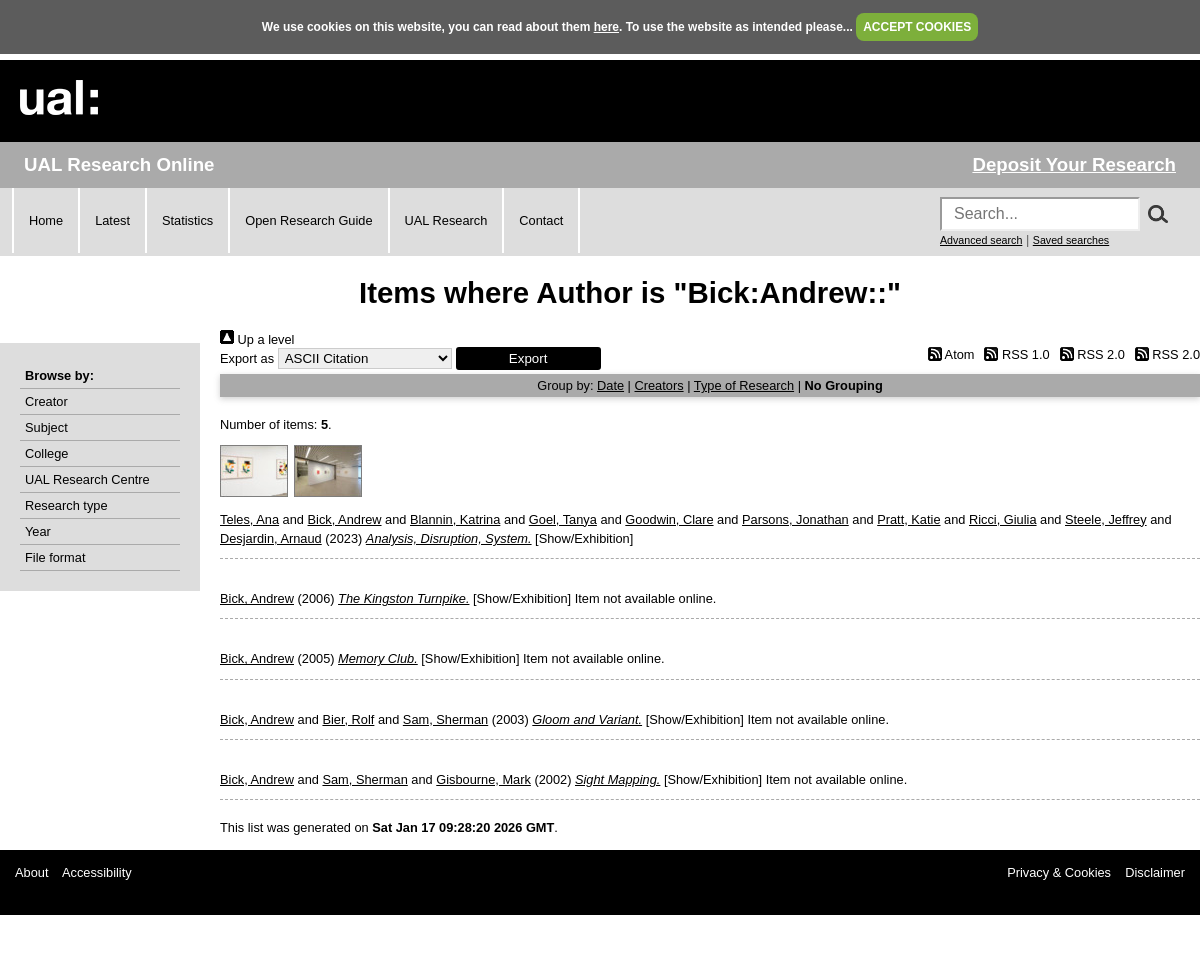  I want to click on Statistics, so click(187, 220).